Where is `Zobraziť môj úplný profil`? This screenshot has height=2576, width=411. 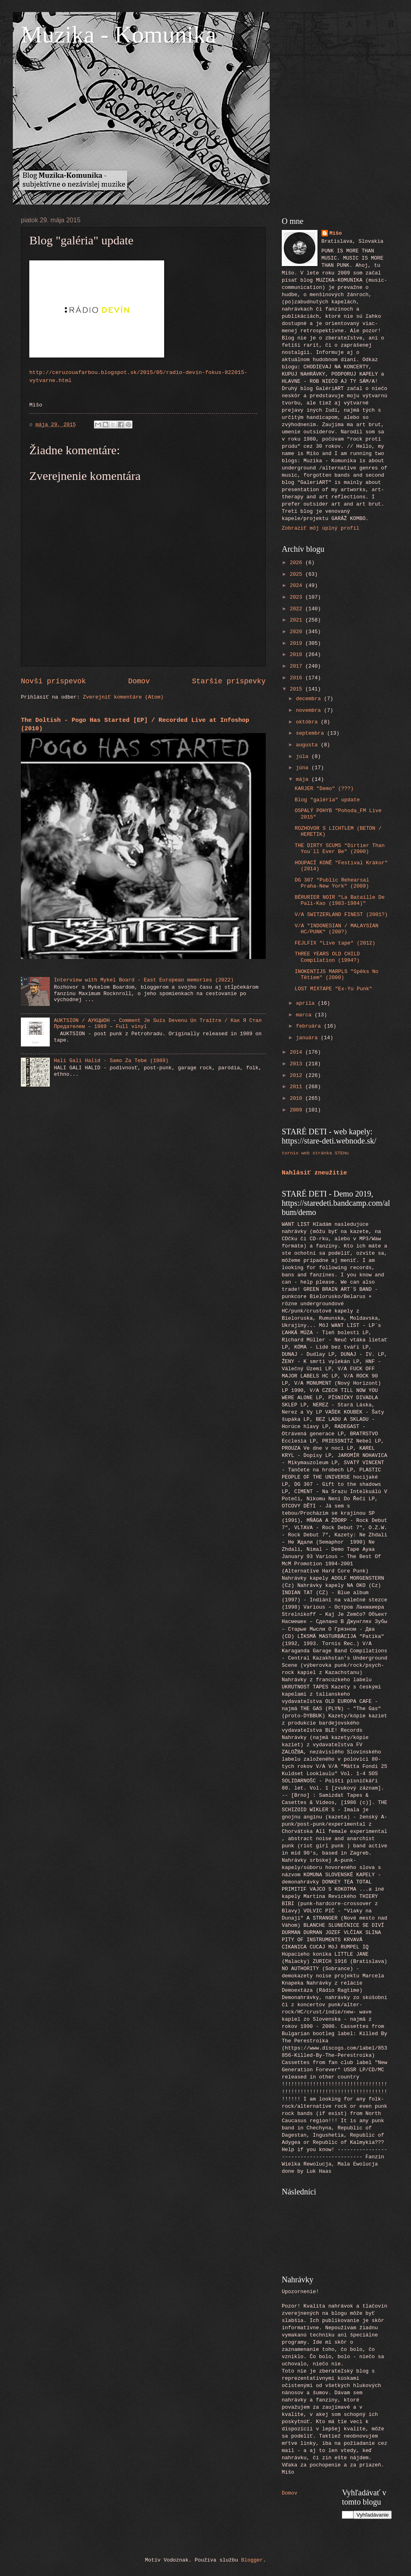 Zobraziť môj úplný profil is located at coordinates (320, 528).